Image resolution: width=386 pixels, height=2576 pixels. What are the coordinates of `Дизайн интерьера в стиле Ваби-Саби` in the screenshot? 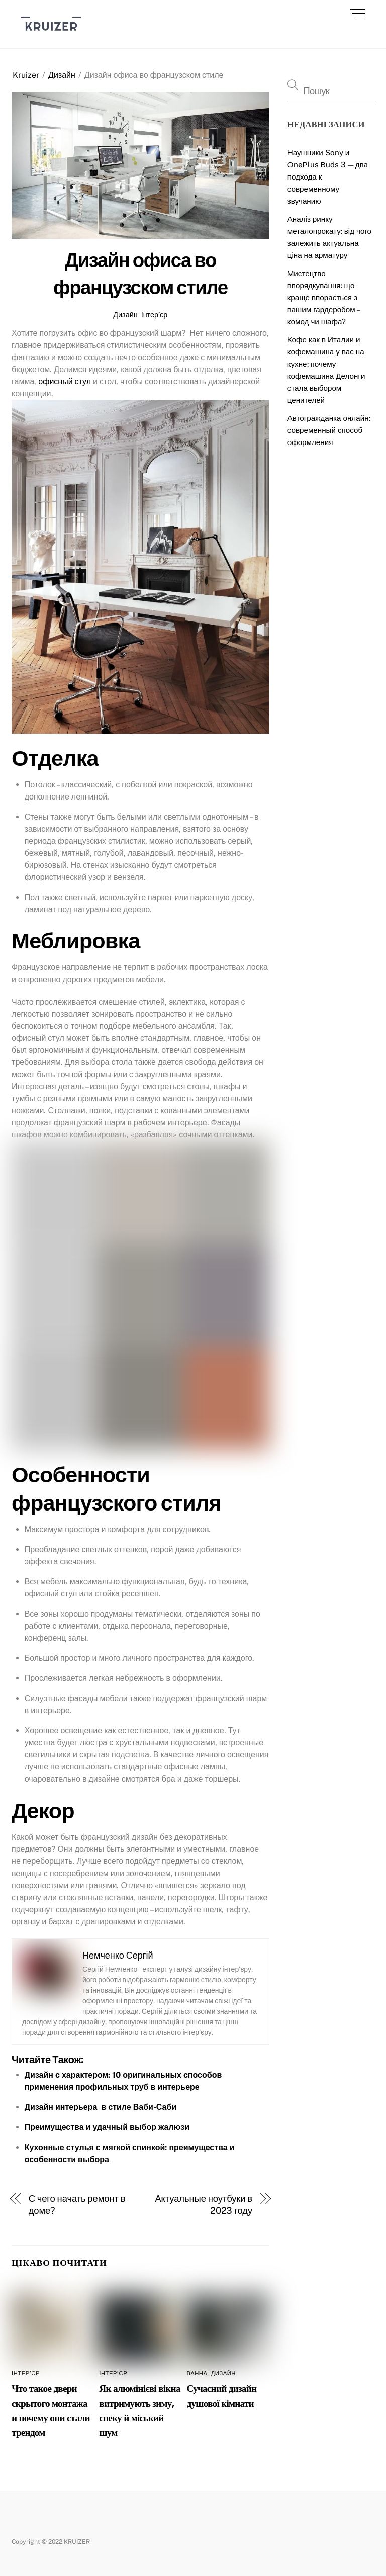 It's located at (101, 2107).